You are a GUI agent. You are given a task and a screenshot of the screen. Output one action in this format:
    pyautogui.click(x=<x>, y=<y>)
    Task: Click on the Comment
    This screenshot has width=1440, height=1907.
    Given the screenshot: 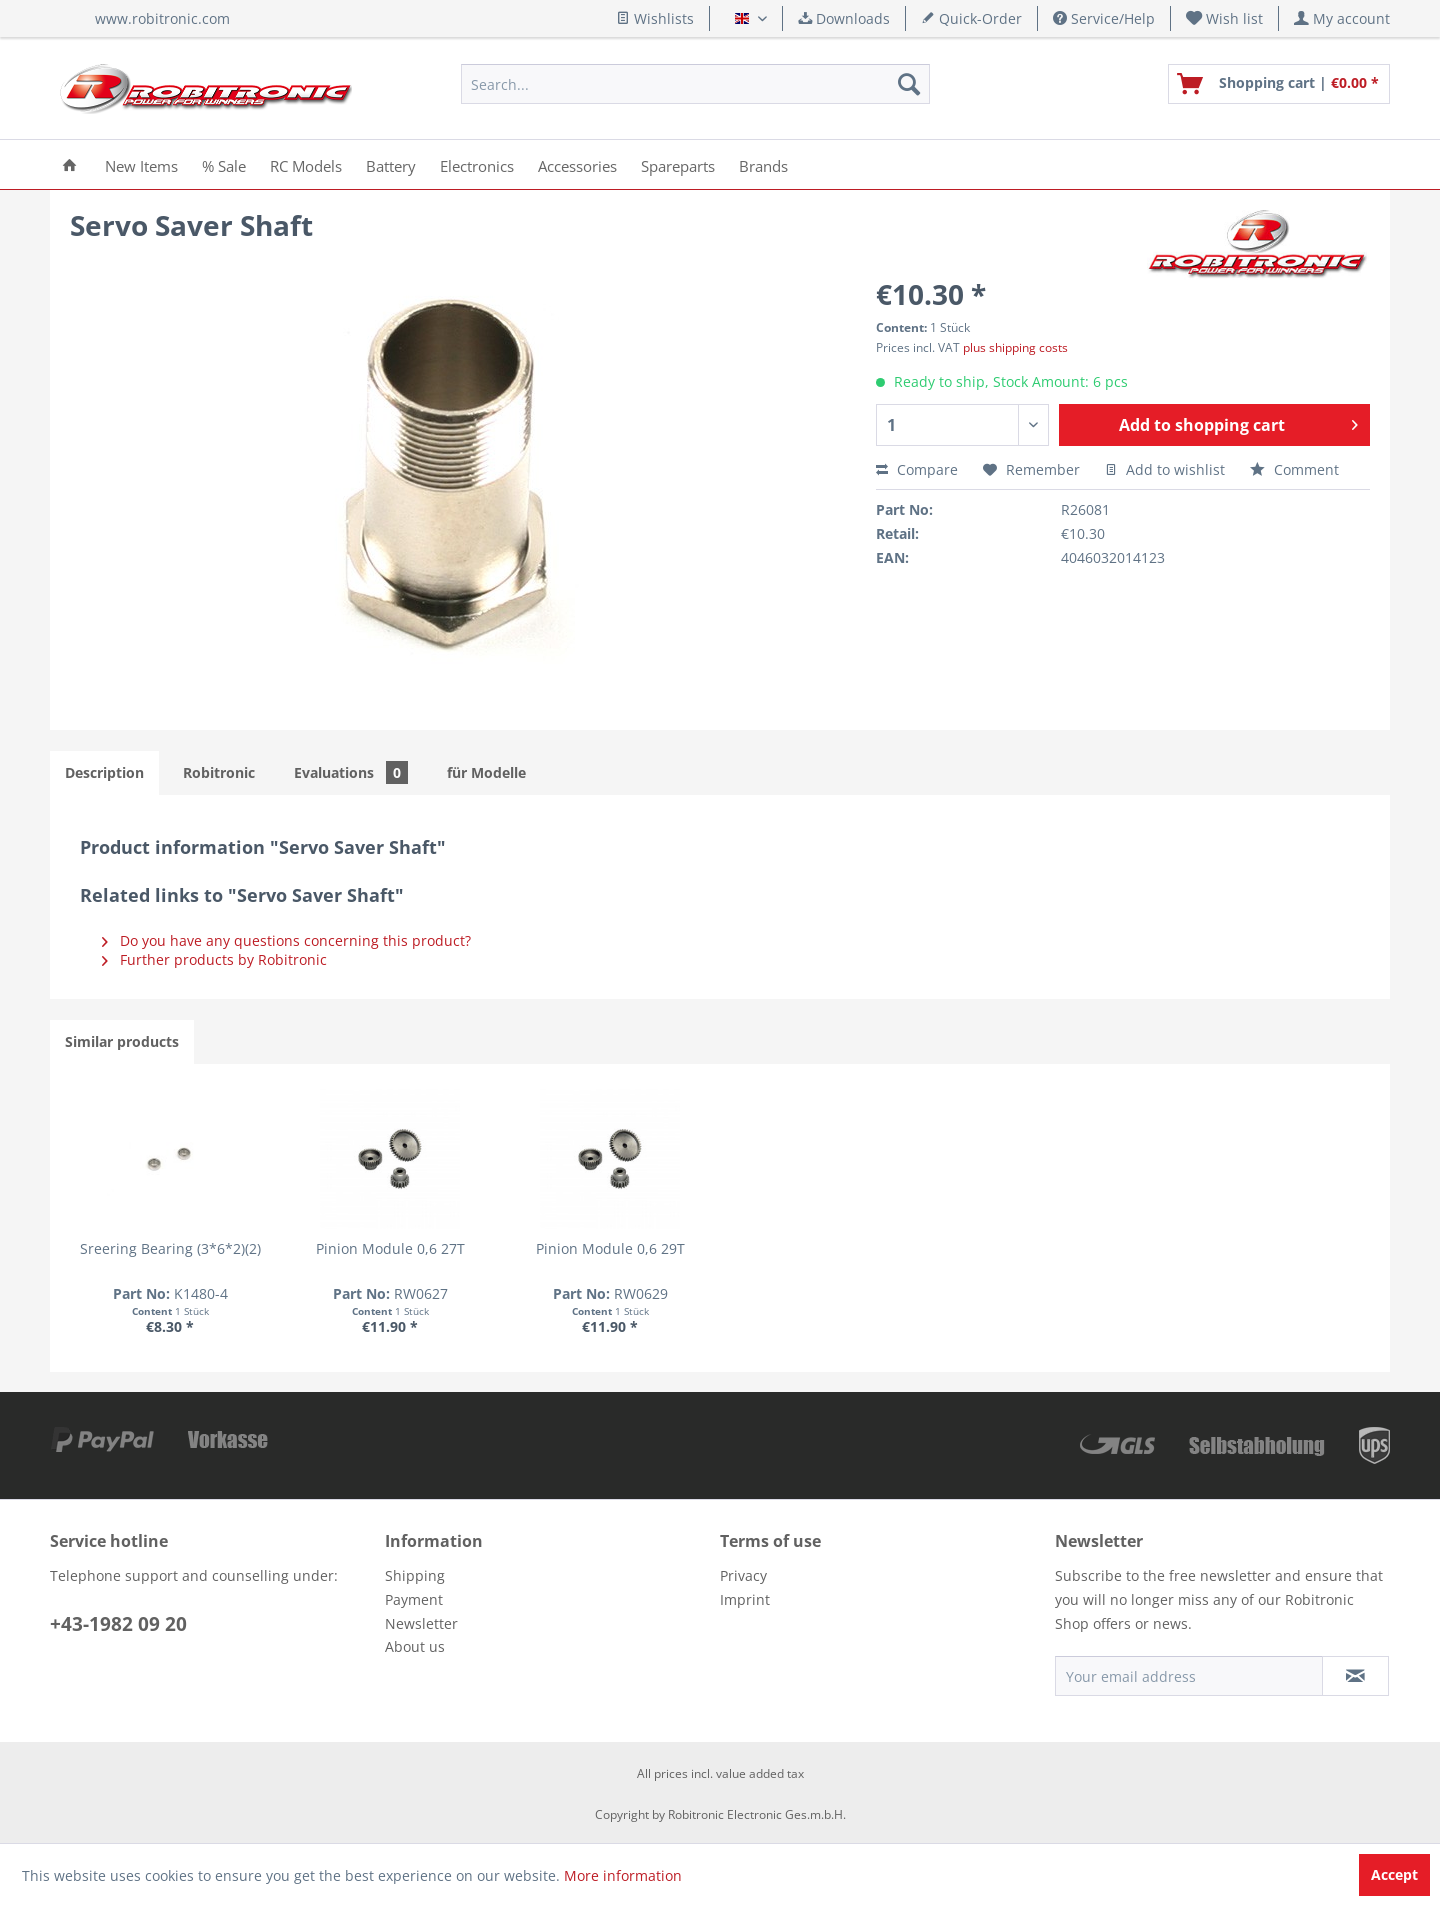 What is the action you would take?
    pyautogui.click(x=1294, y=469)
    